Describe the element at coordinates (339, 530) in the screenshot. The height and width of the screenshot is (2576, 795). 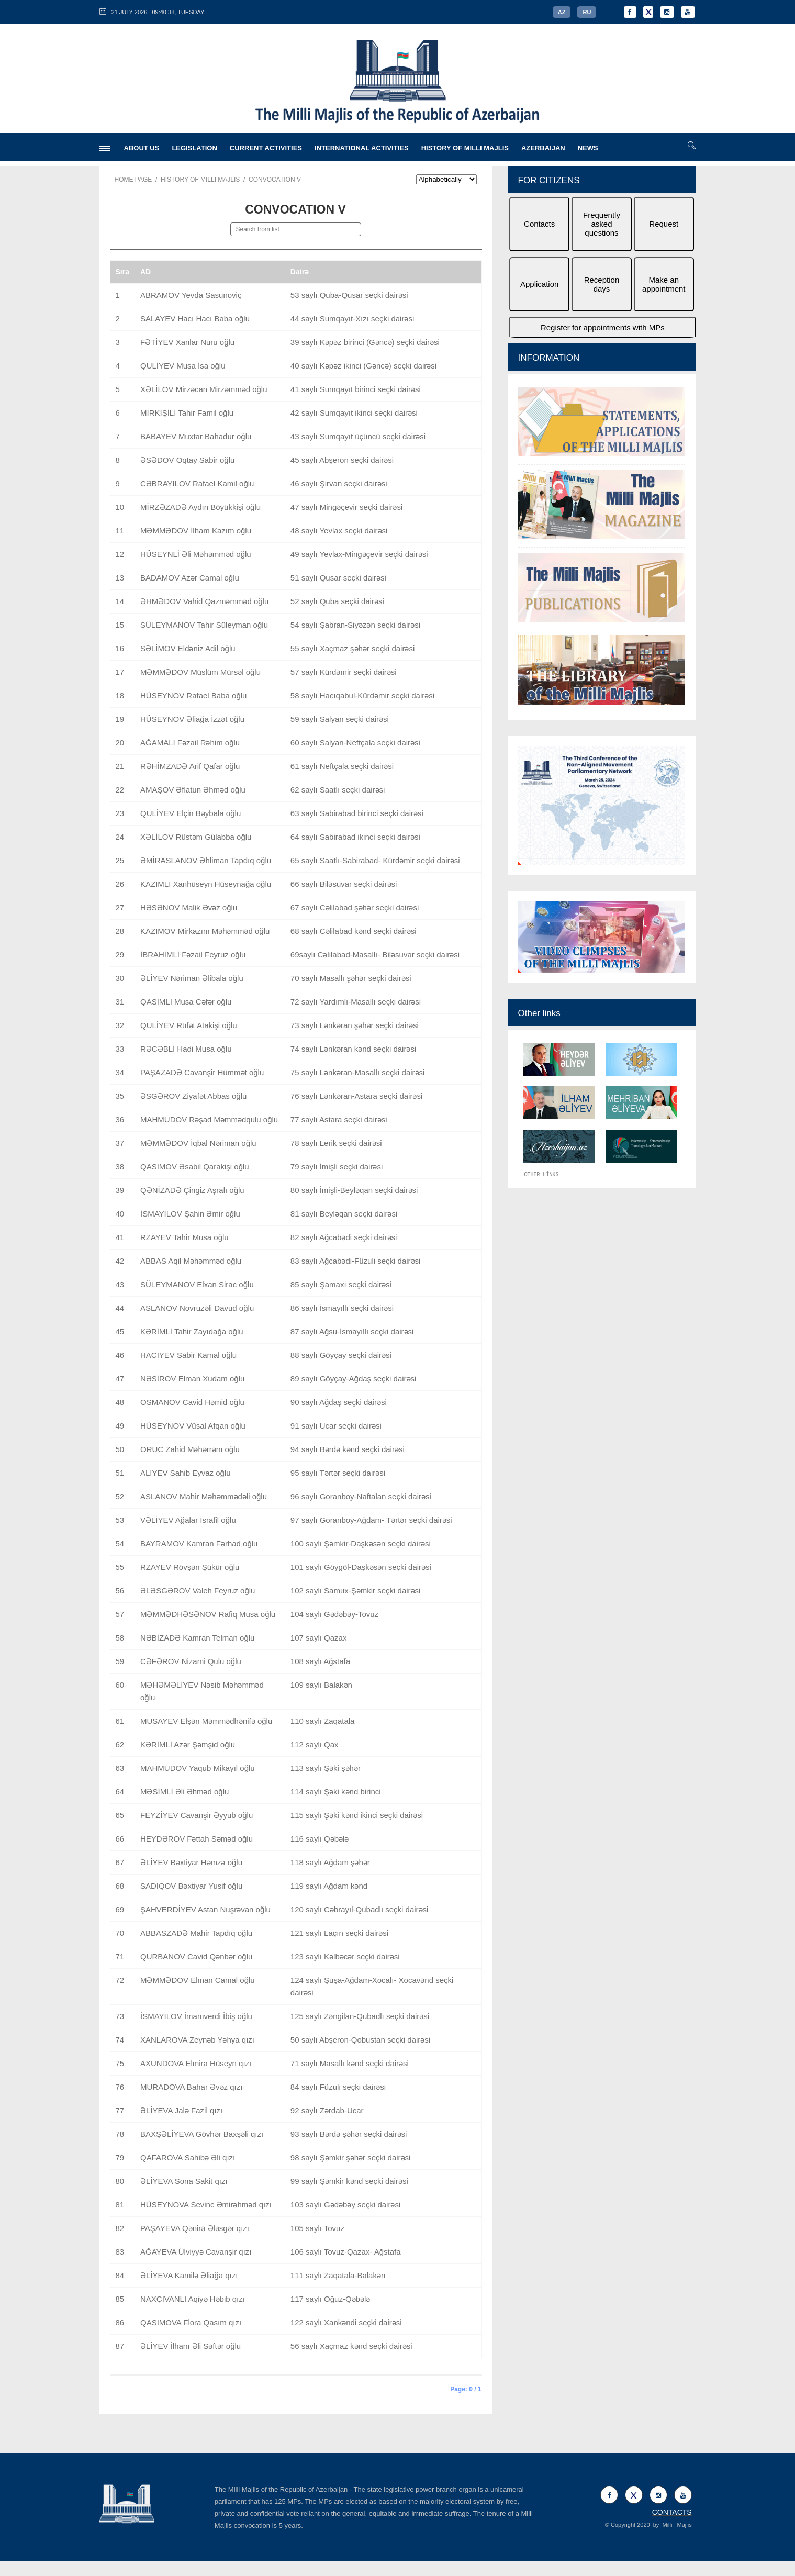
I see `48 saylı Yevlax seçki dairəsi` at that location.